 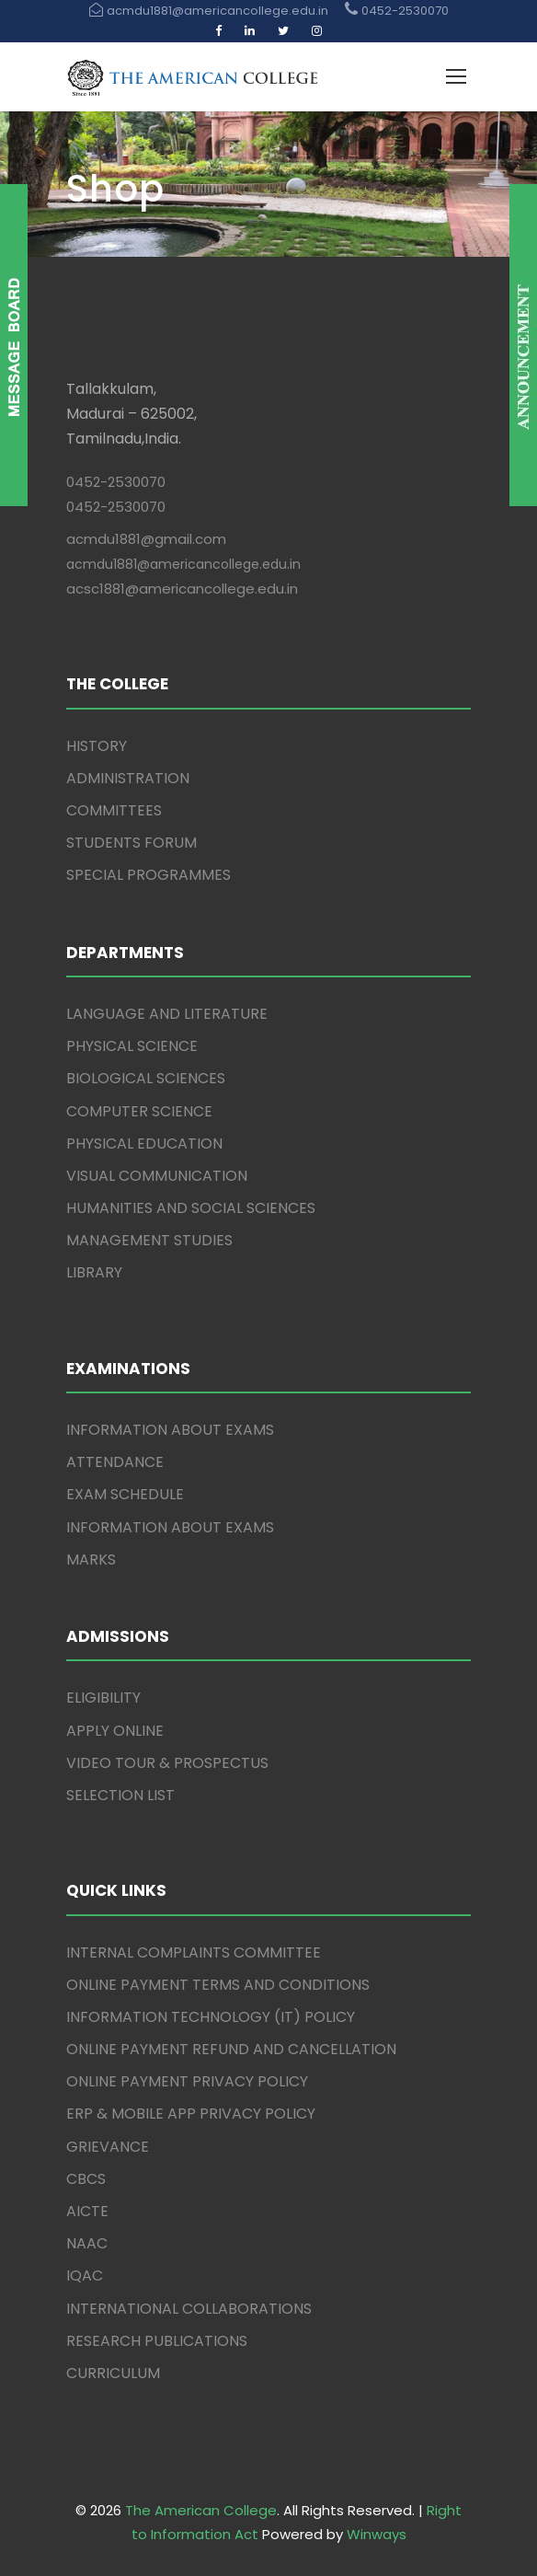 I want to click on INFORMATION TECHNOLOGY (IT) POLICY, so click(x=210, y=2016).